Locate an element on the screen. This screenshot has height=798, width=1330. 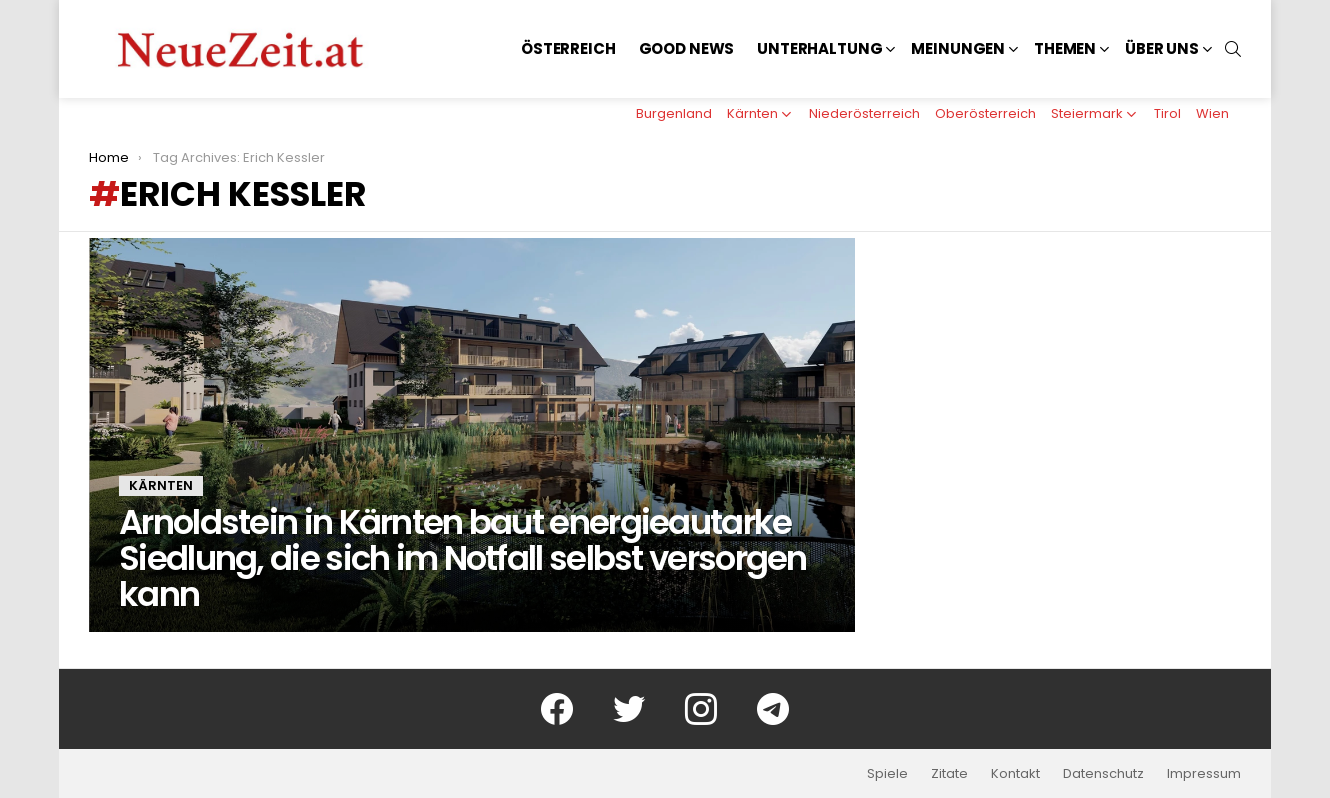
Kontakt is located at coordinates (1015, 774).